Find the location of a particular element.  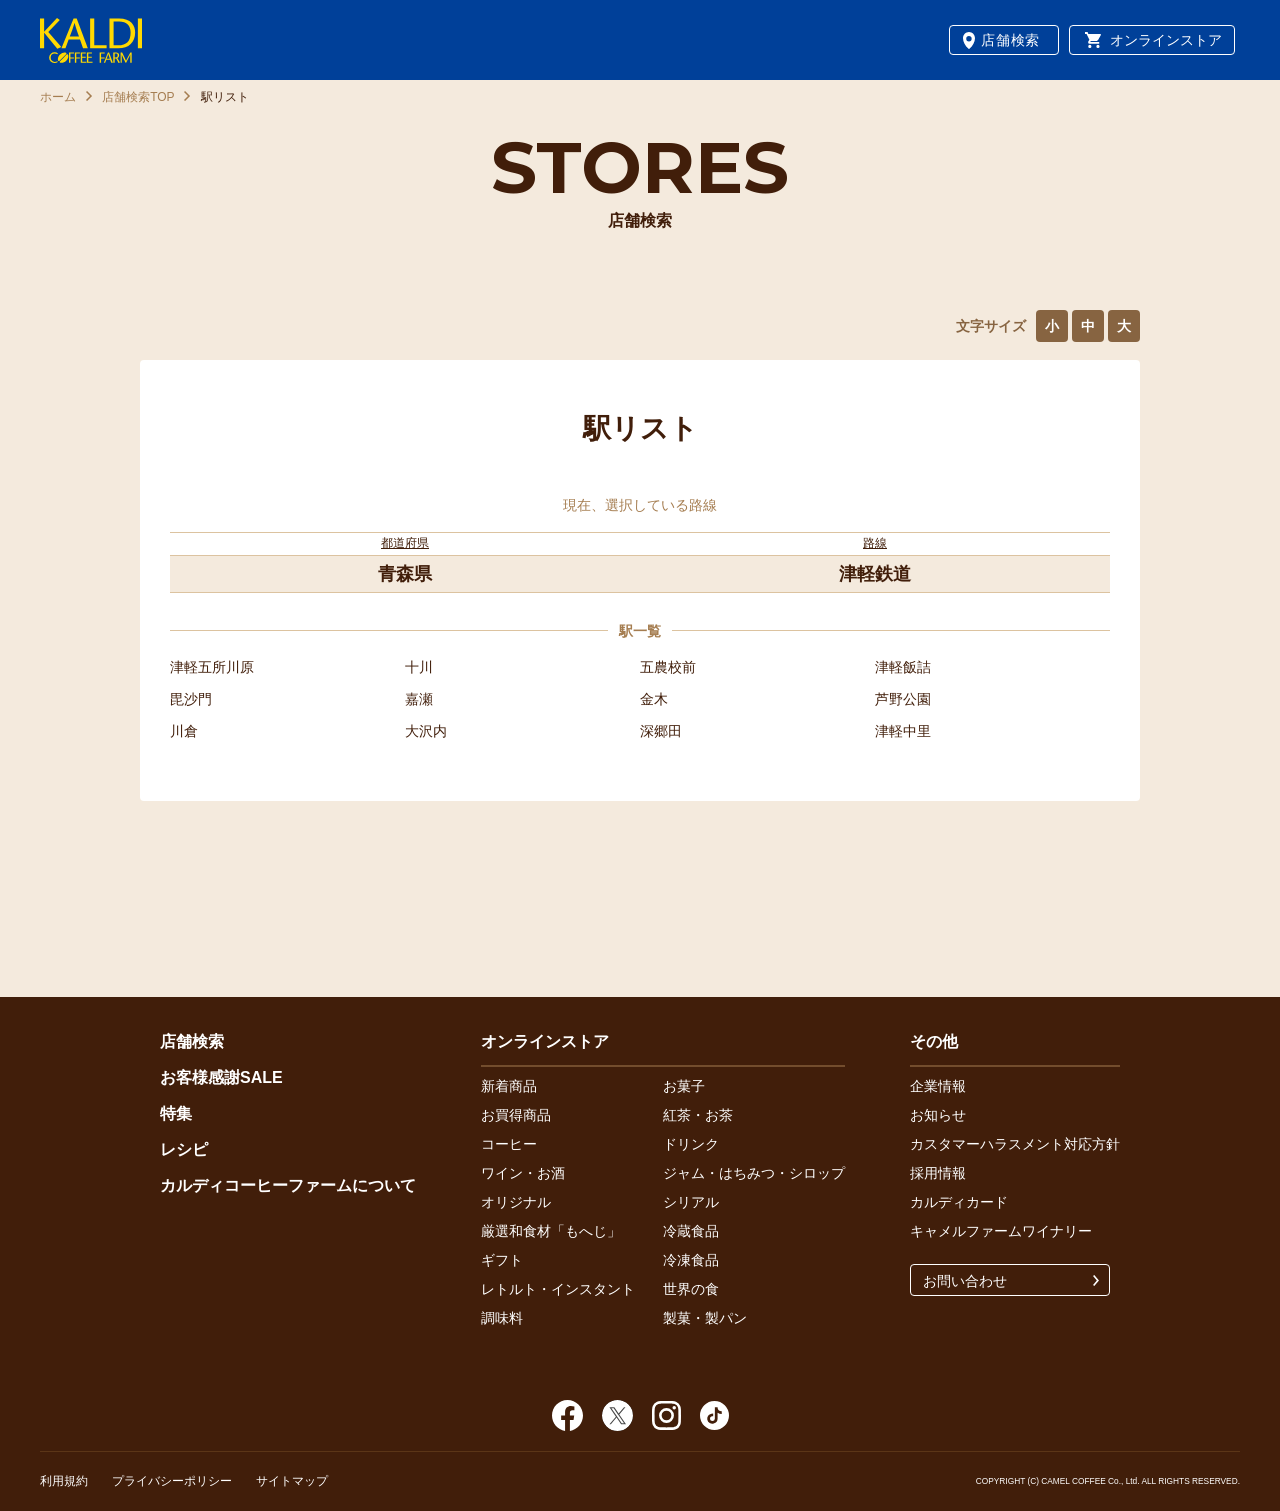

店舗検索 is located at coordinates (1010, 40).